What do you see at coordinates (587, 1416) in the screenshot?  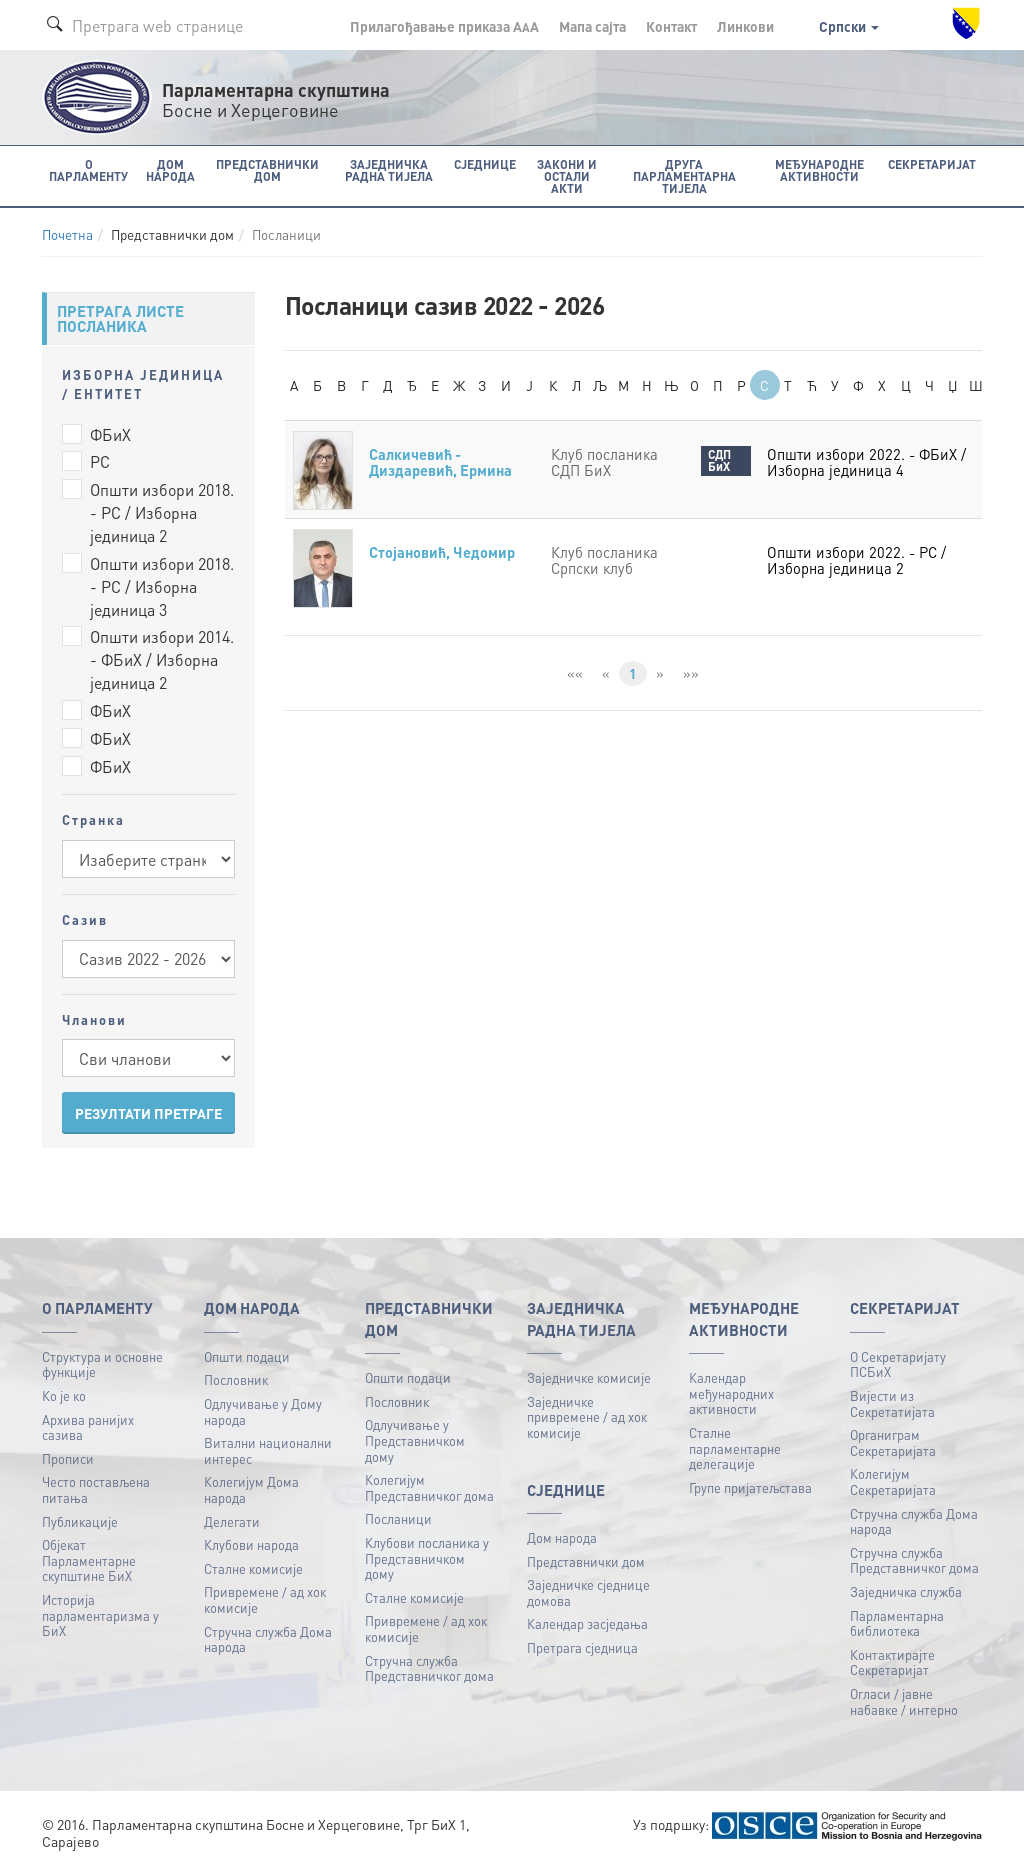 I see `Заједничке привремене / ад хок комисије` at bounding box center [587, 1416].